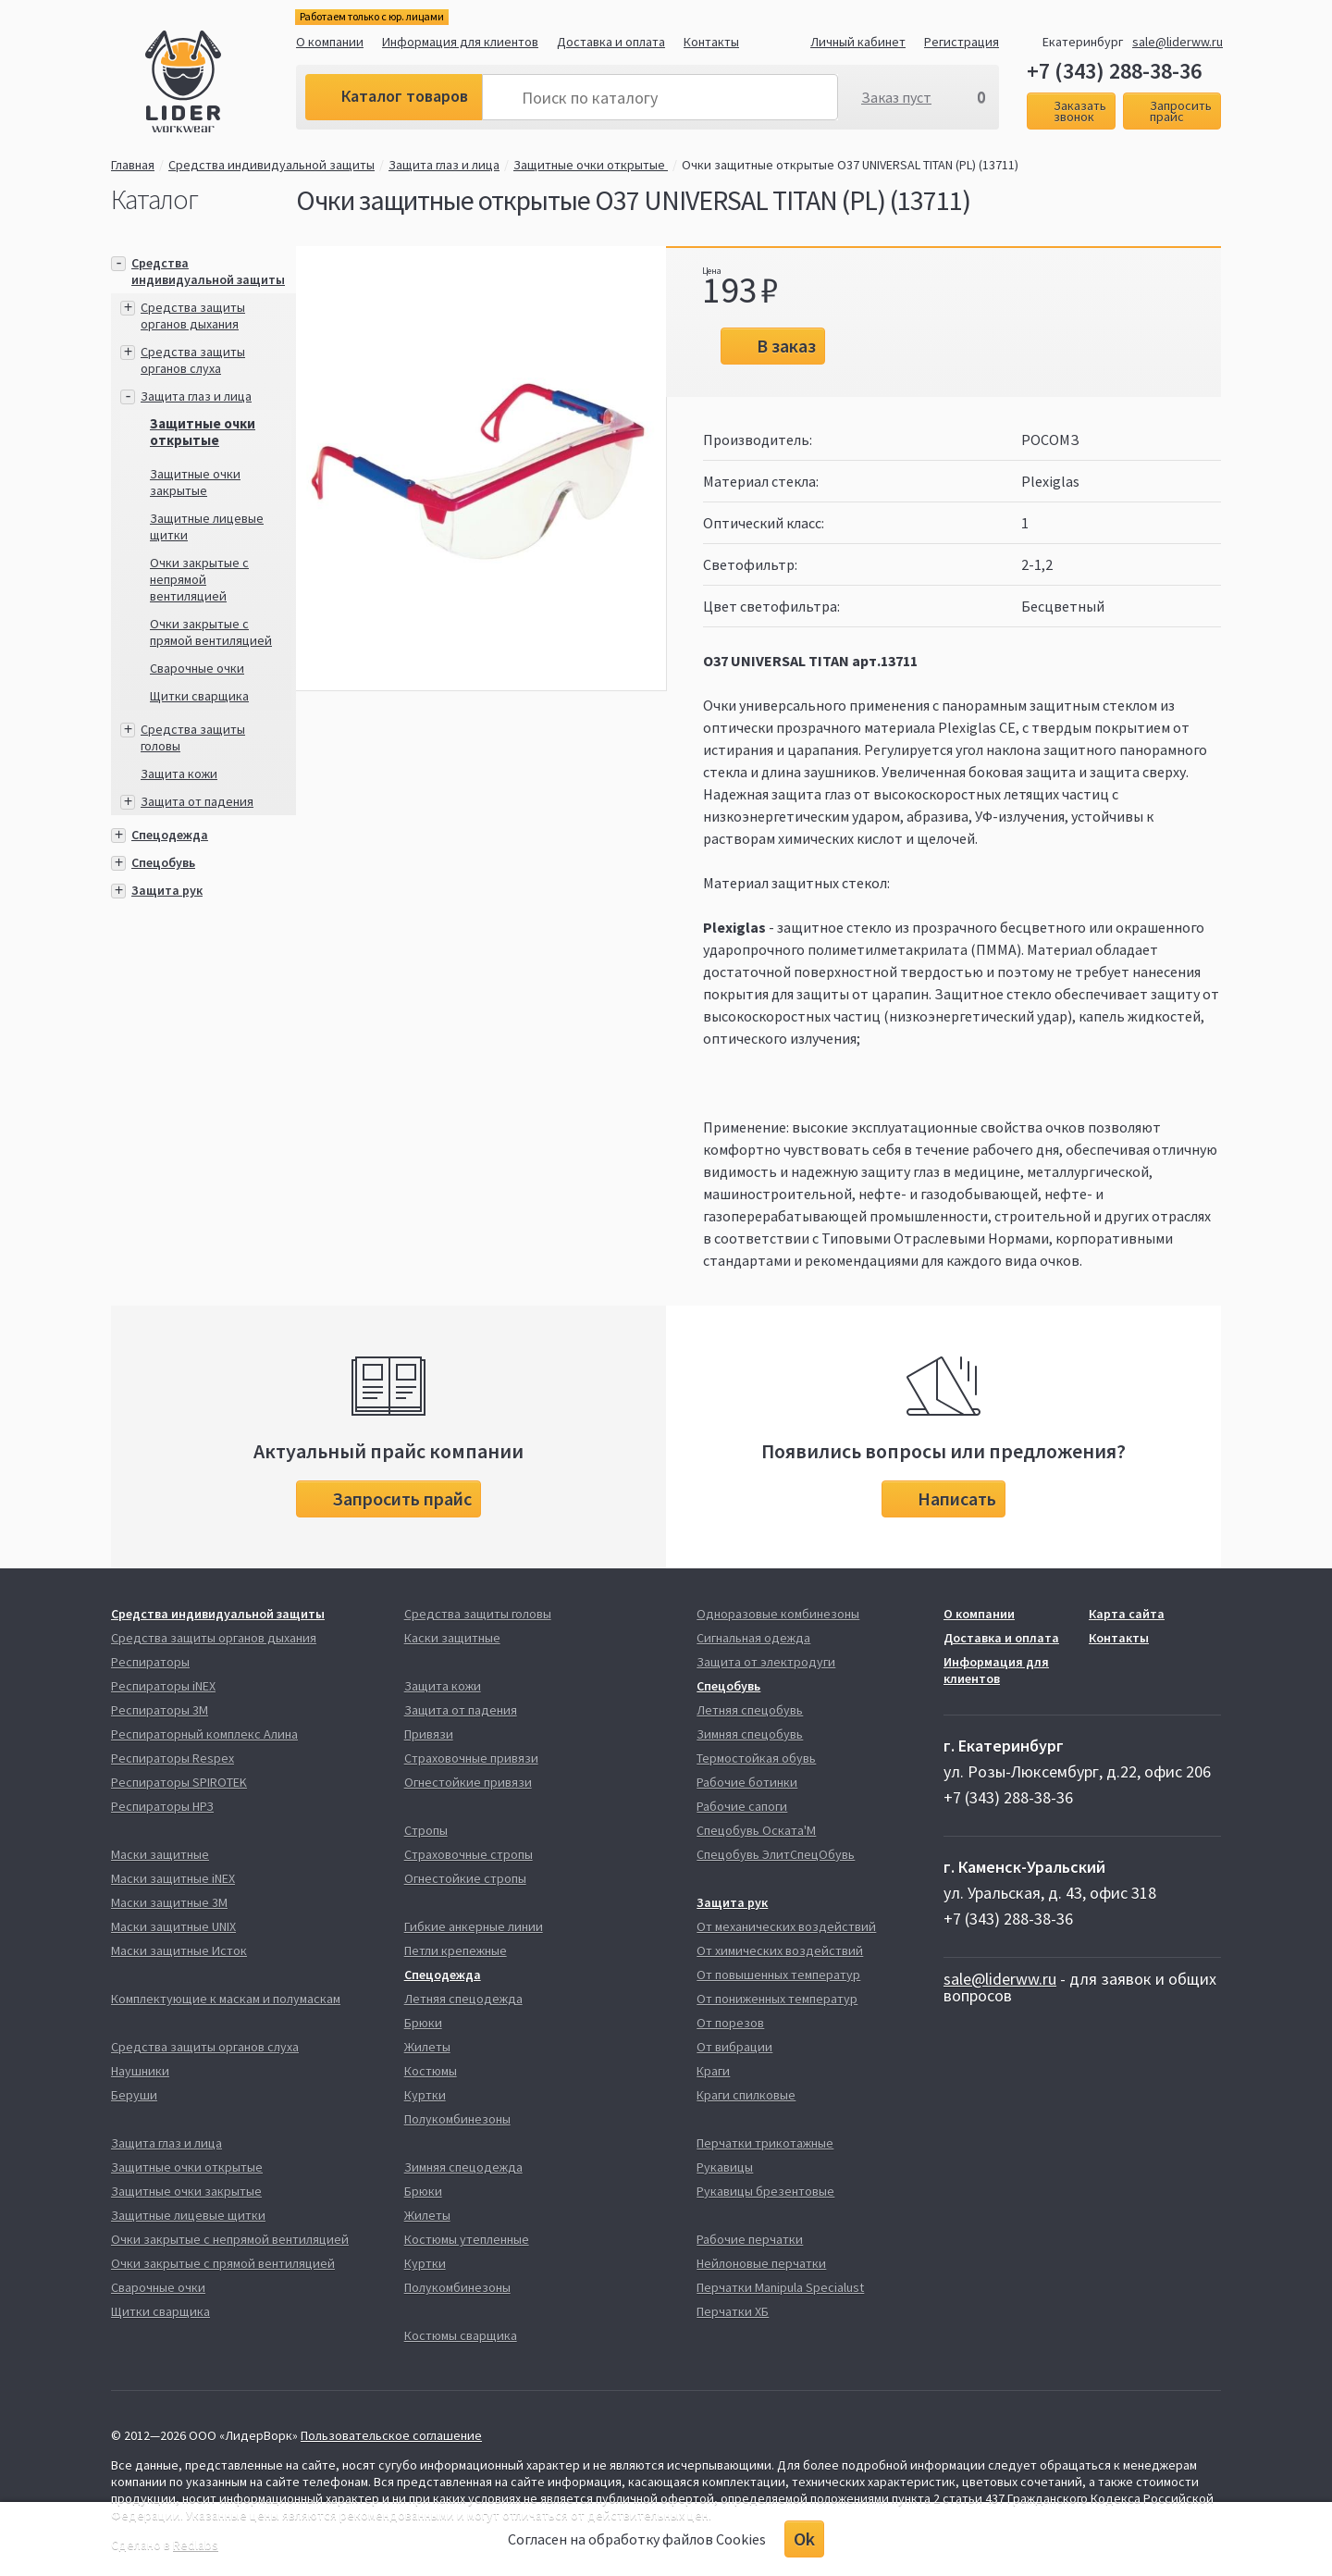  Describe the element at coordinates (179, 1950) in the screenshot. I see `Маски защитные Исток` at that location.